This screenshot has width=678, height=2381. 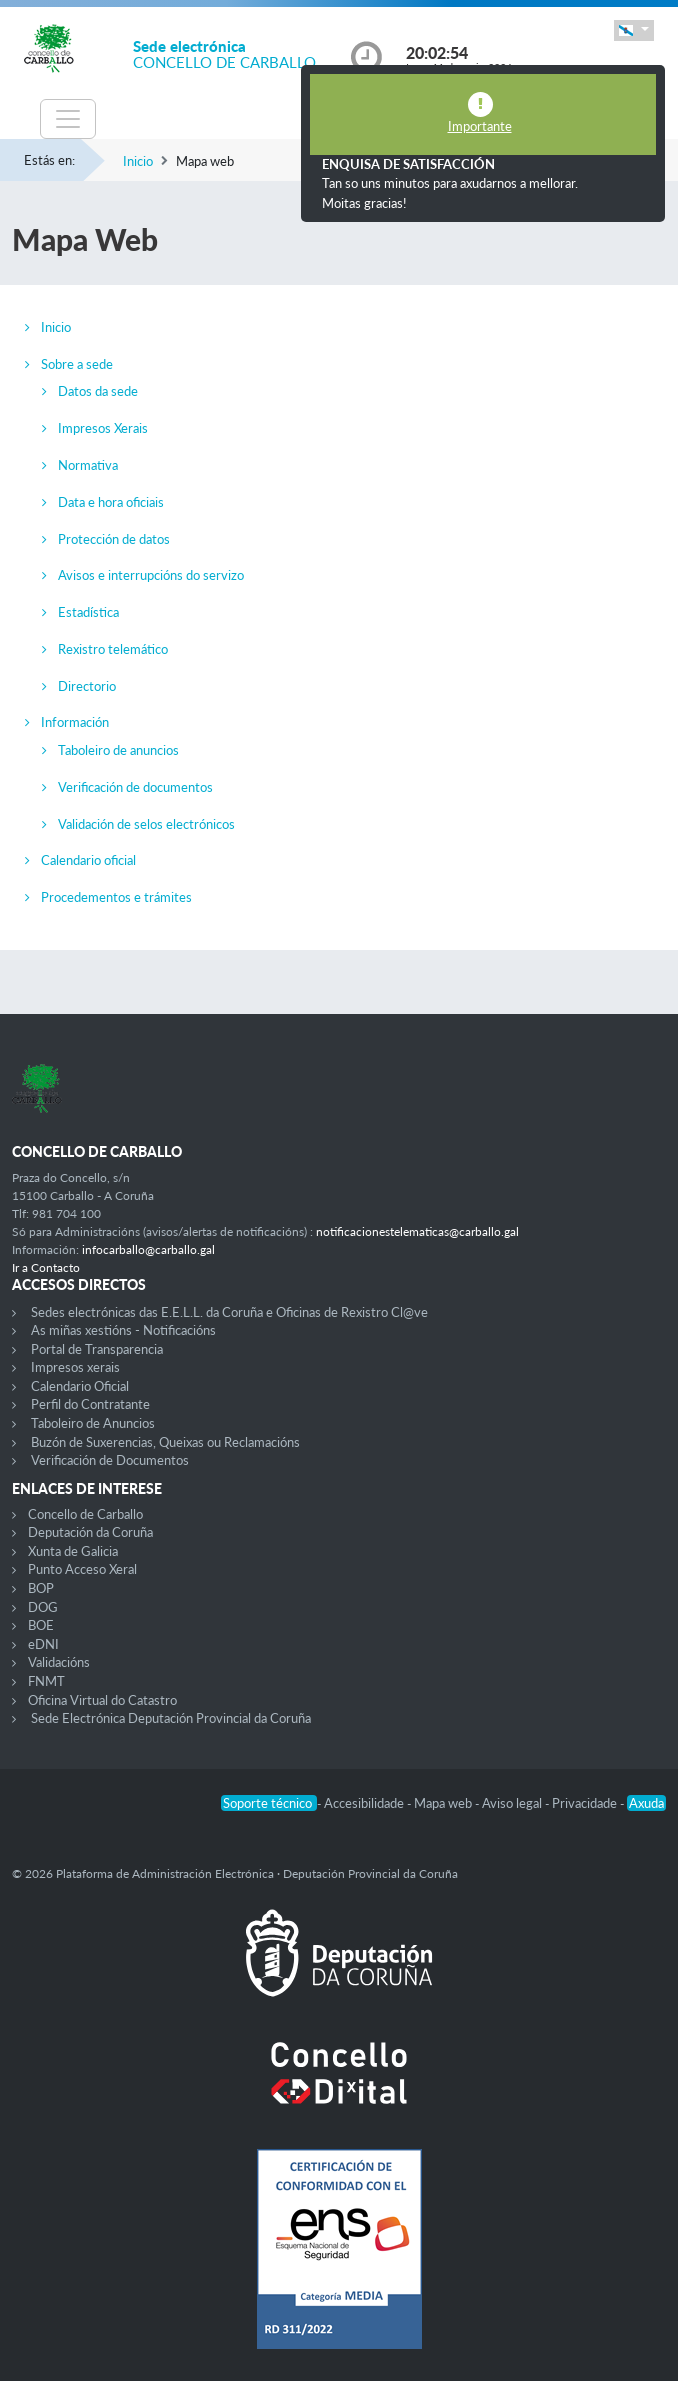 I want to click on Deputación da Coruña, so click(x=90, y=1532).